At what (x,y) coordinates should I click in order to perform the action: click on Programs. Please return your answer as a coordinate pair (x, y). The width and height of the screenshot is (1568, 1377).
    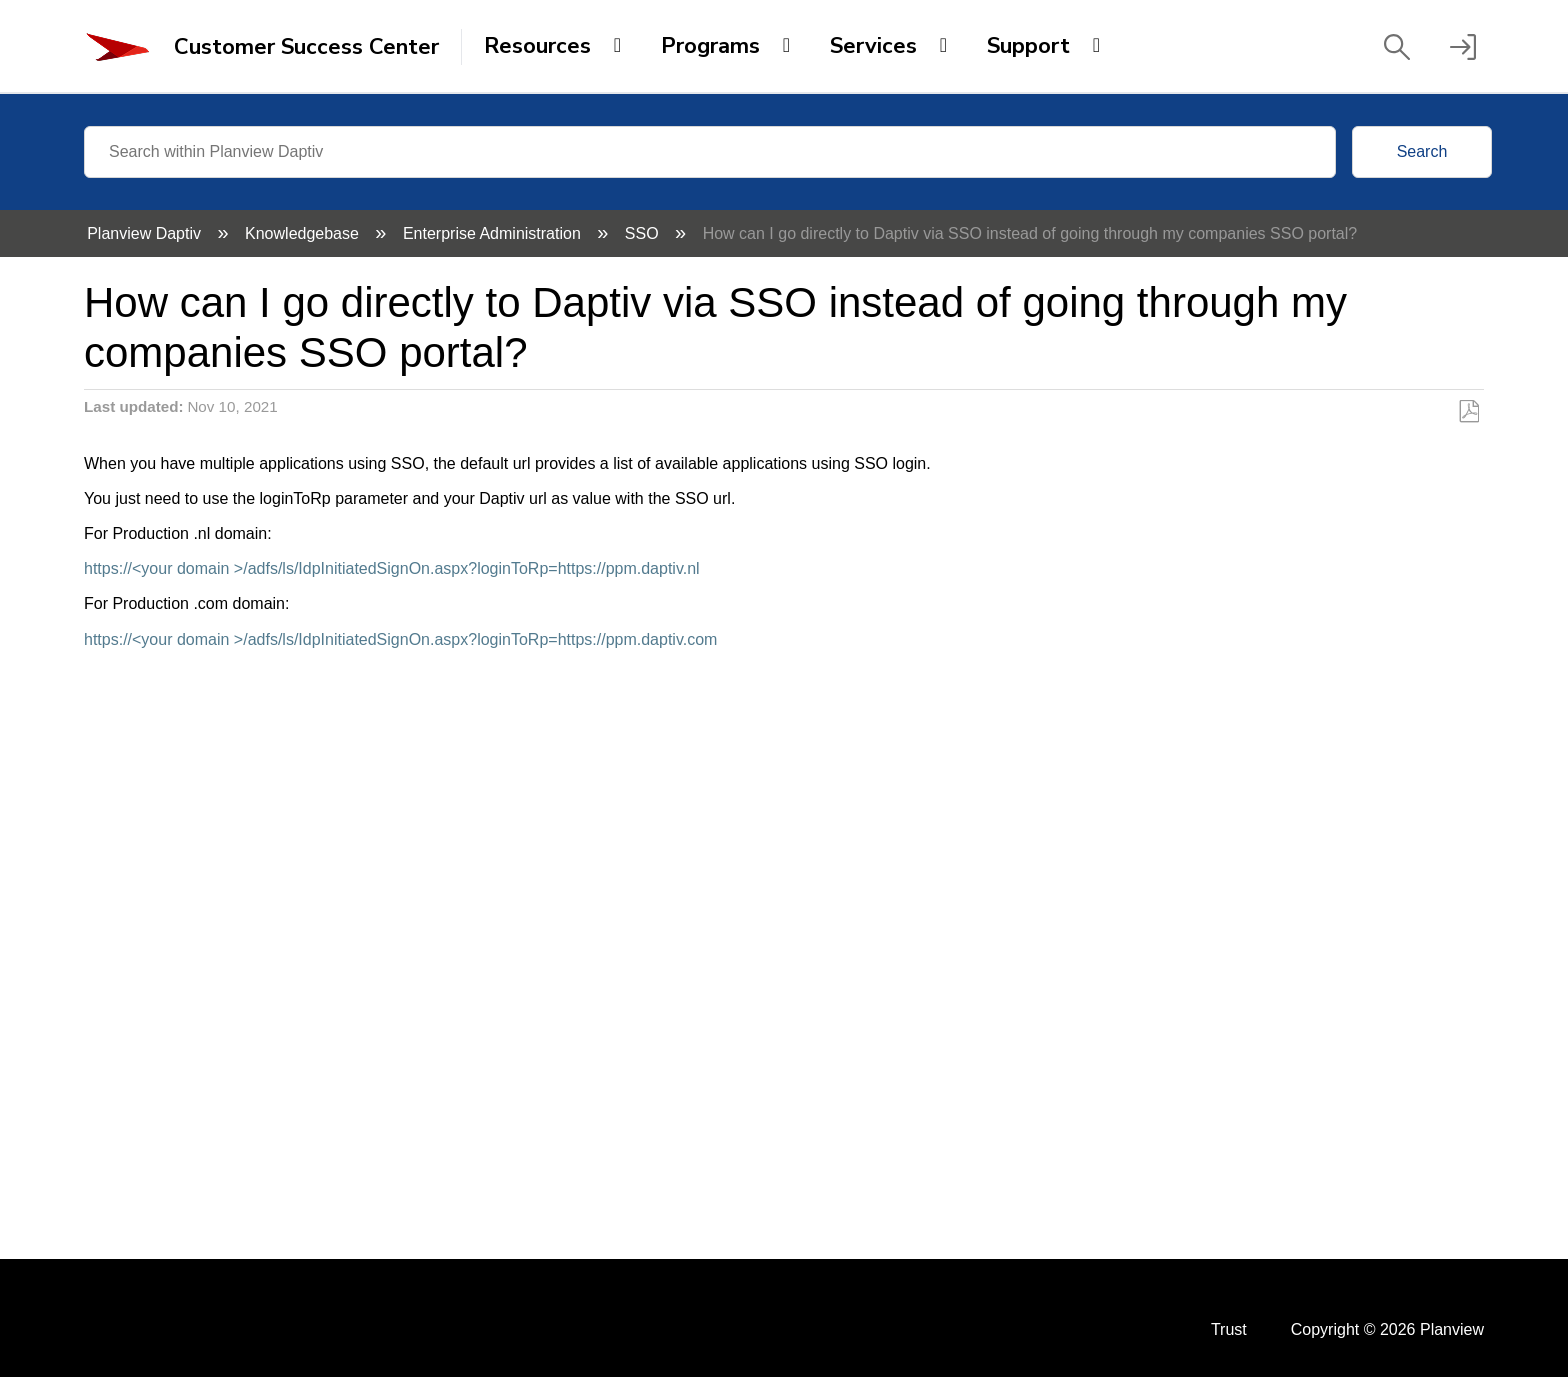
    Looking at the image, I should click on (710, 46).